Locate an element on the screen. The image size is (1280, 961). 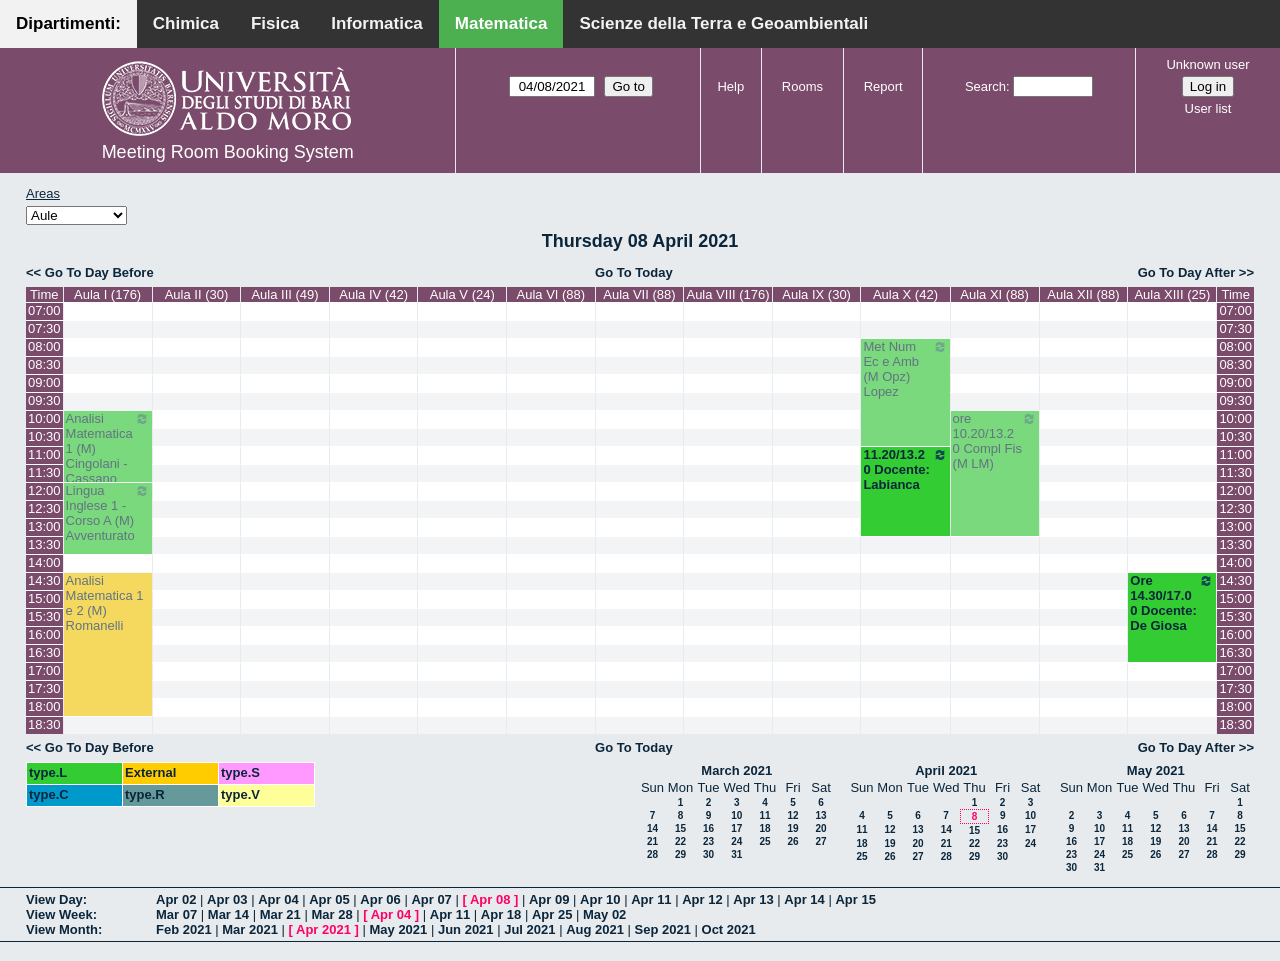
Aula IX (30) is located at coordinates (816, 294).